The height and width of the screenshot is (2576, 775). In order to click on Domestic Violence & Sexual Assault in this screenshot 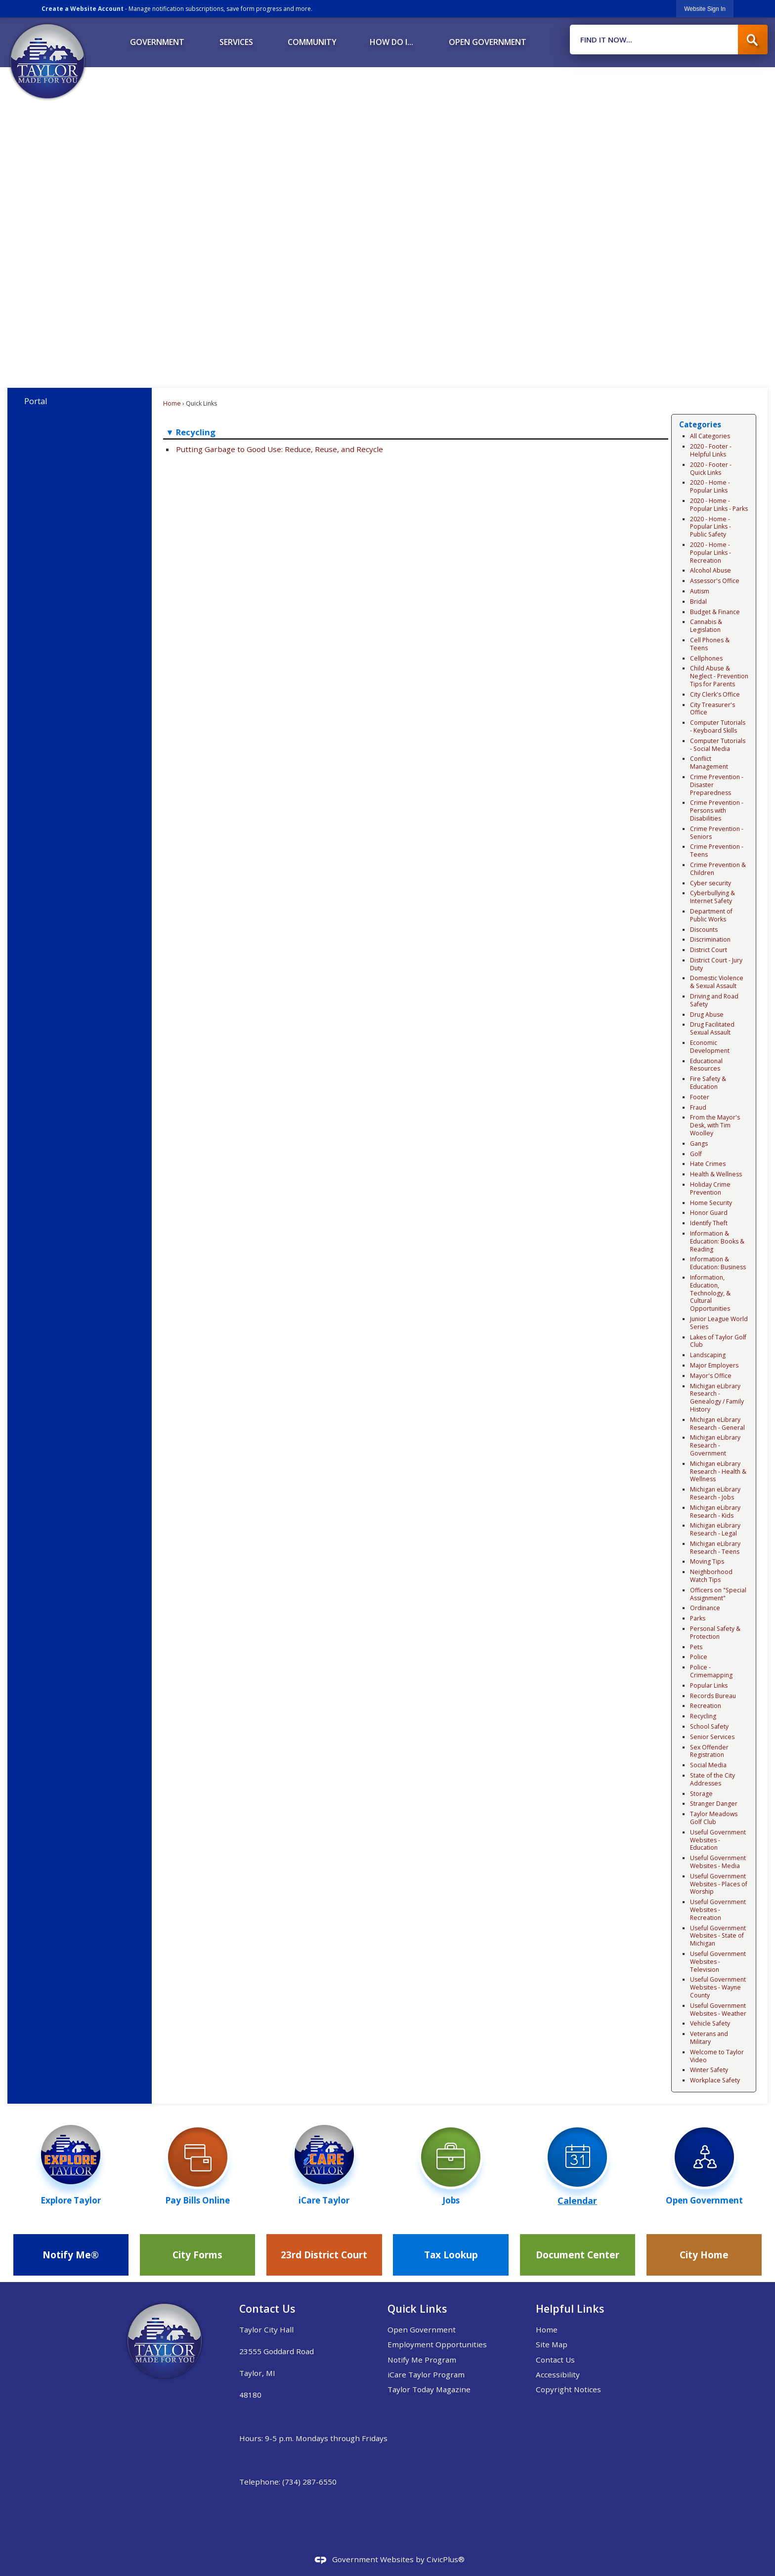, I will do `click(716, 982)`.